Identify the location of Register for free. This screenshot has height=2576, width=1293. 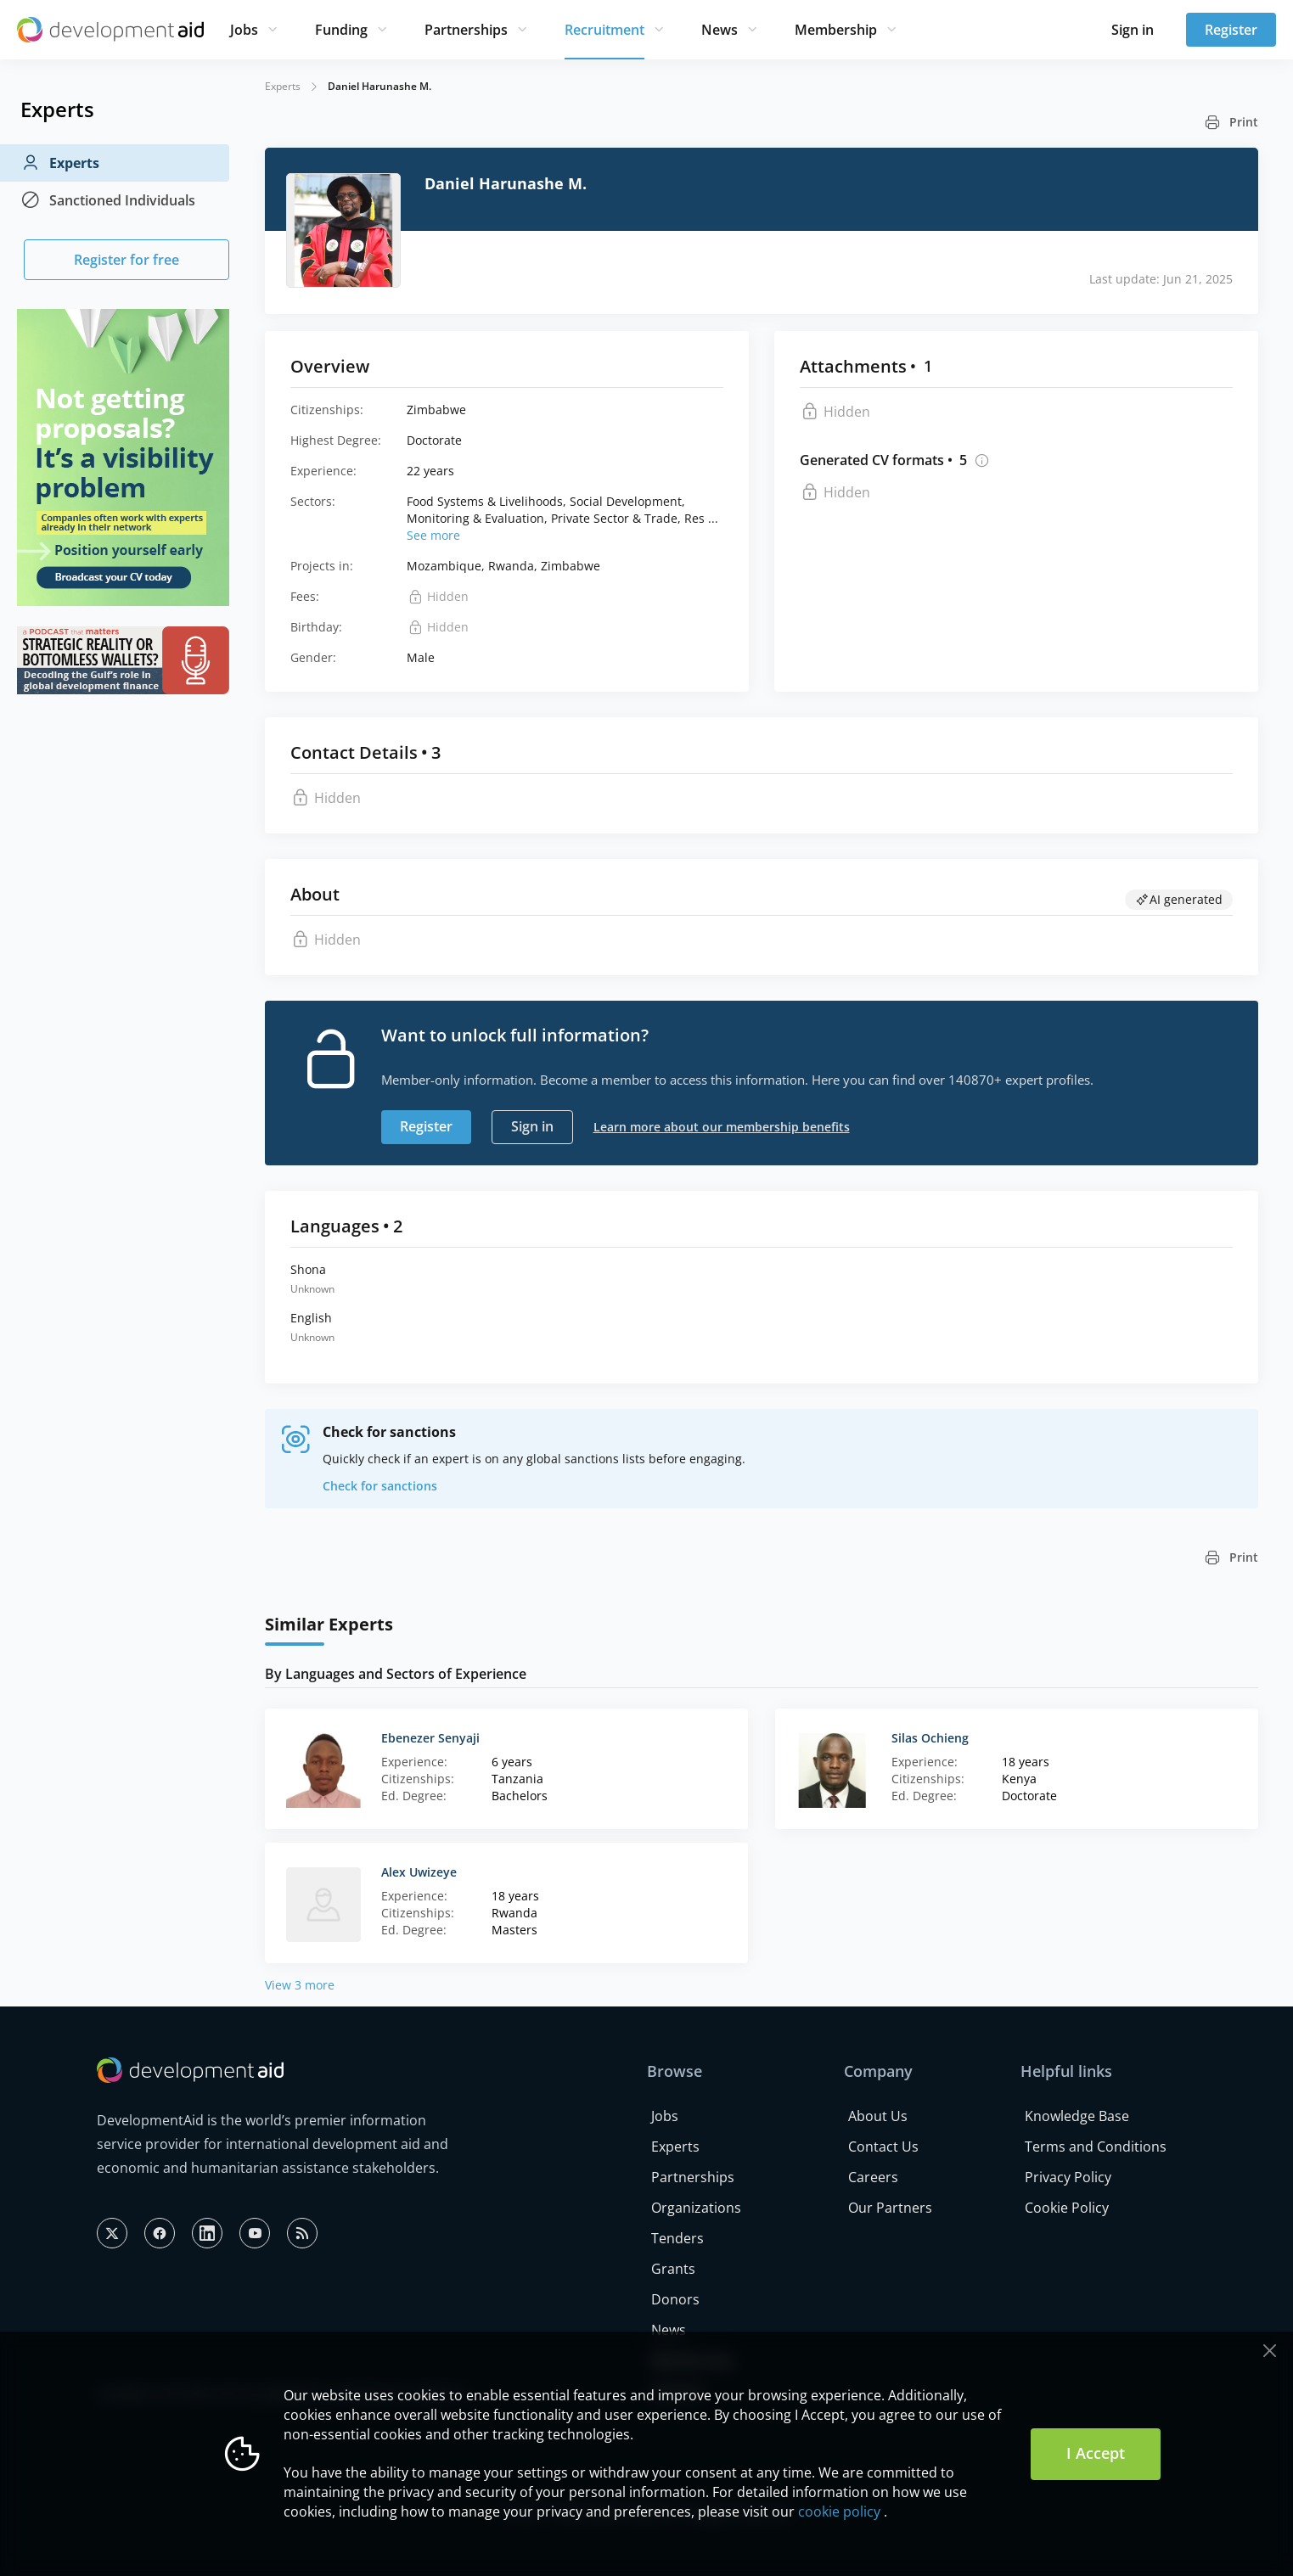
(126, 259).